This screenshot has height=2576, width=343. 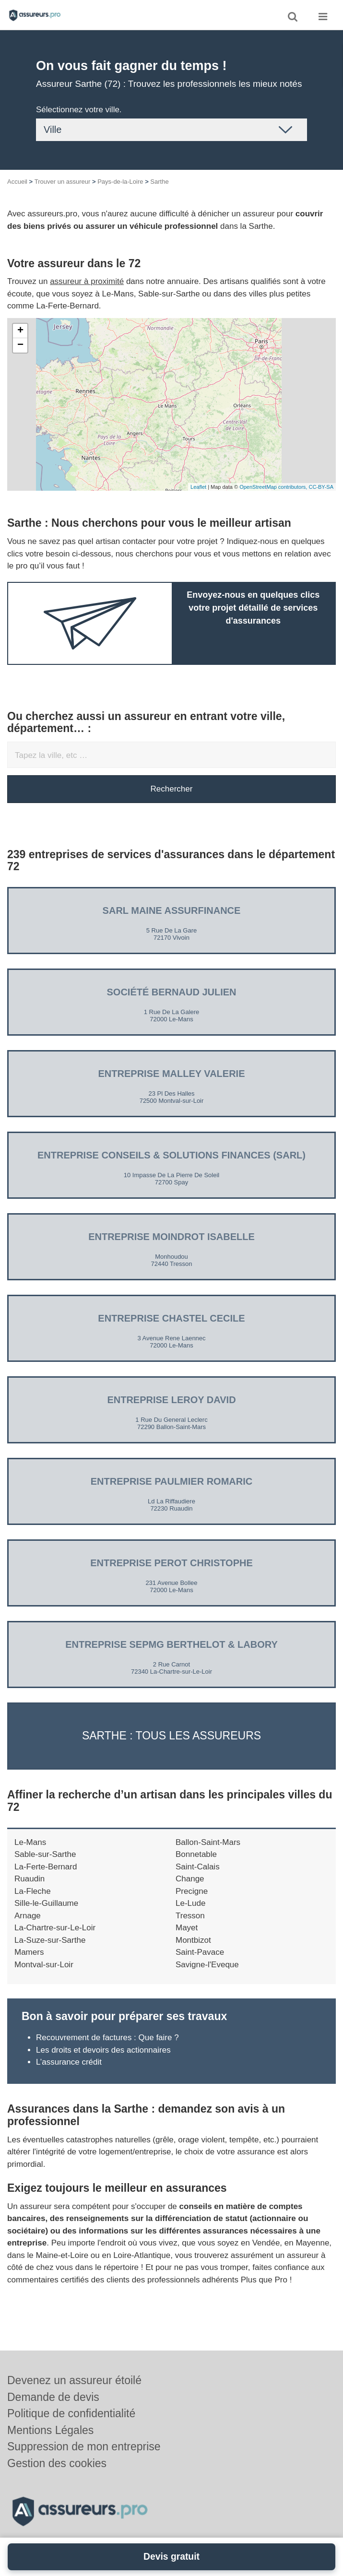 I want to click on SARL MAINE ASSURFINANCE, so click(x=172, y=910).